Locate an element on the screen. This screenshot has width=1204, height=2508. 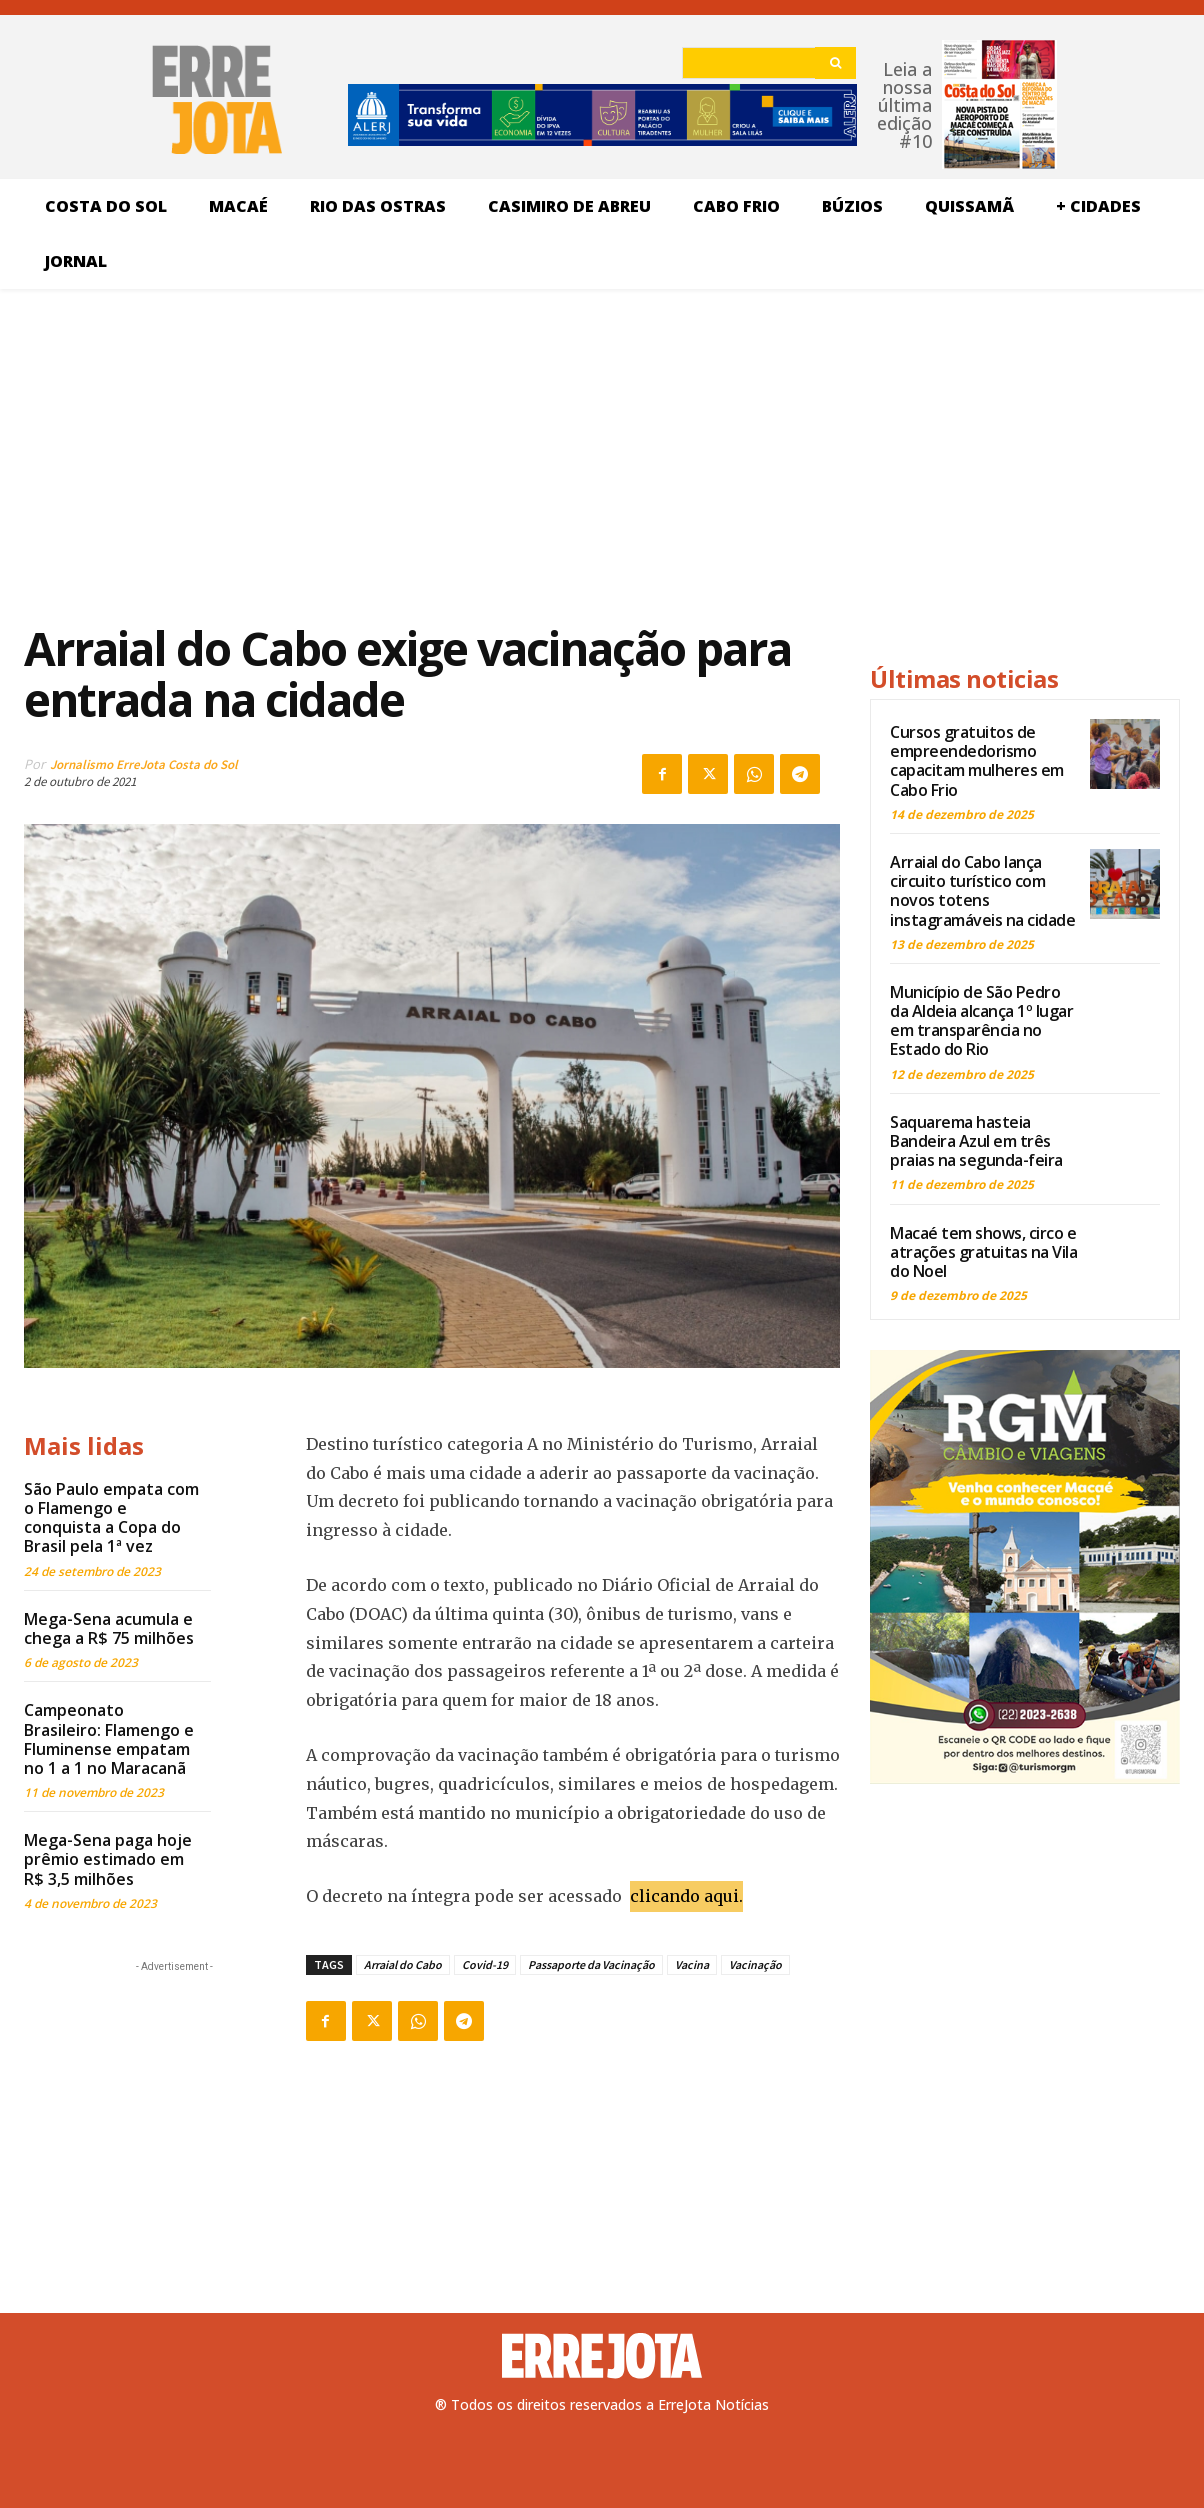
Município de São Pedro da Aldeia alcança 1º lugar em transparência no Estado do Rio is located at coordinates (981, 1021).